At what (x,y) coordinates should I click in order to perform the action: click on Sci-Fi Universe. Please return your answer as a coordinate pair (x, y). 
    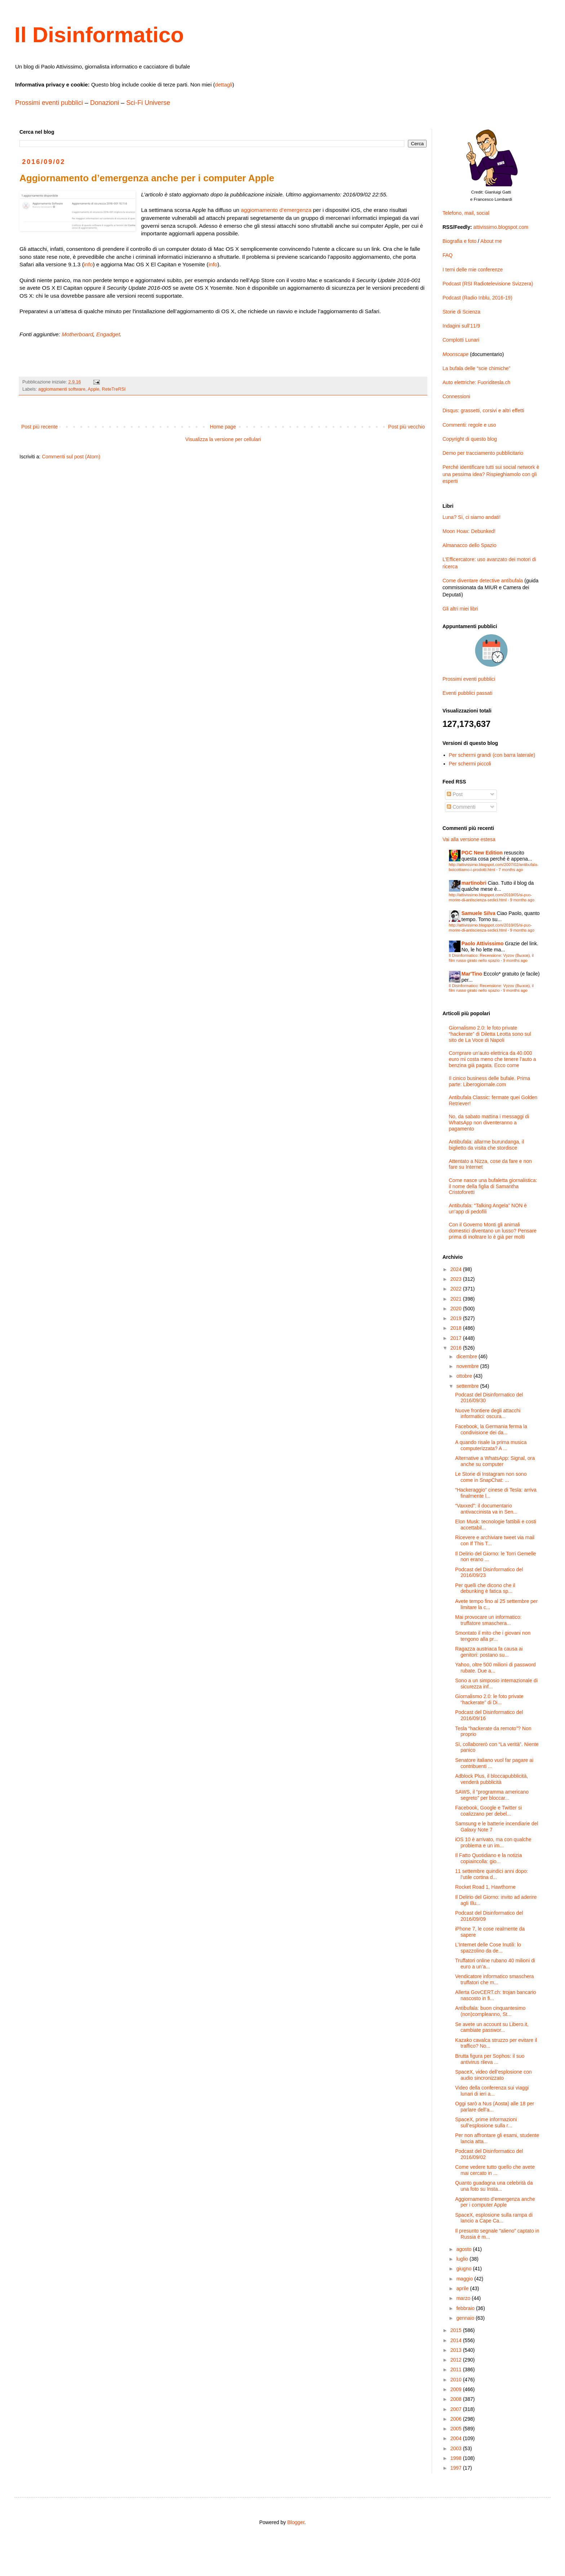
    Looking at the image, I should click on (148, 102).